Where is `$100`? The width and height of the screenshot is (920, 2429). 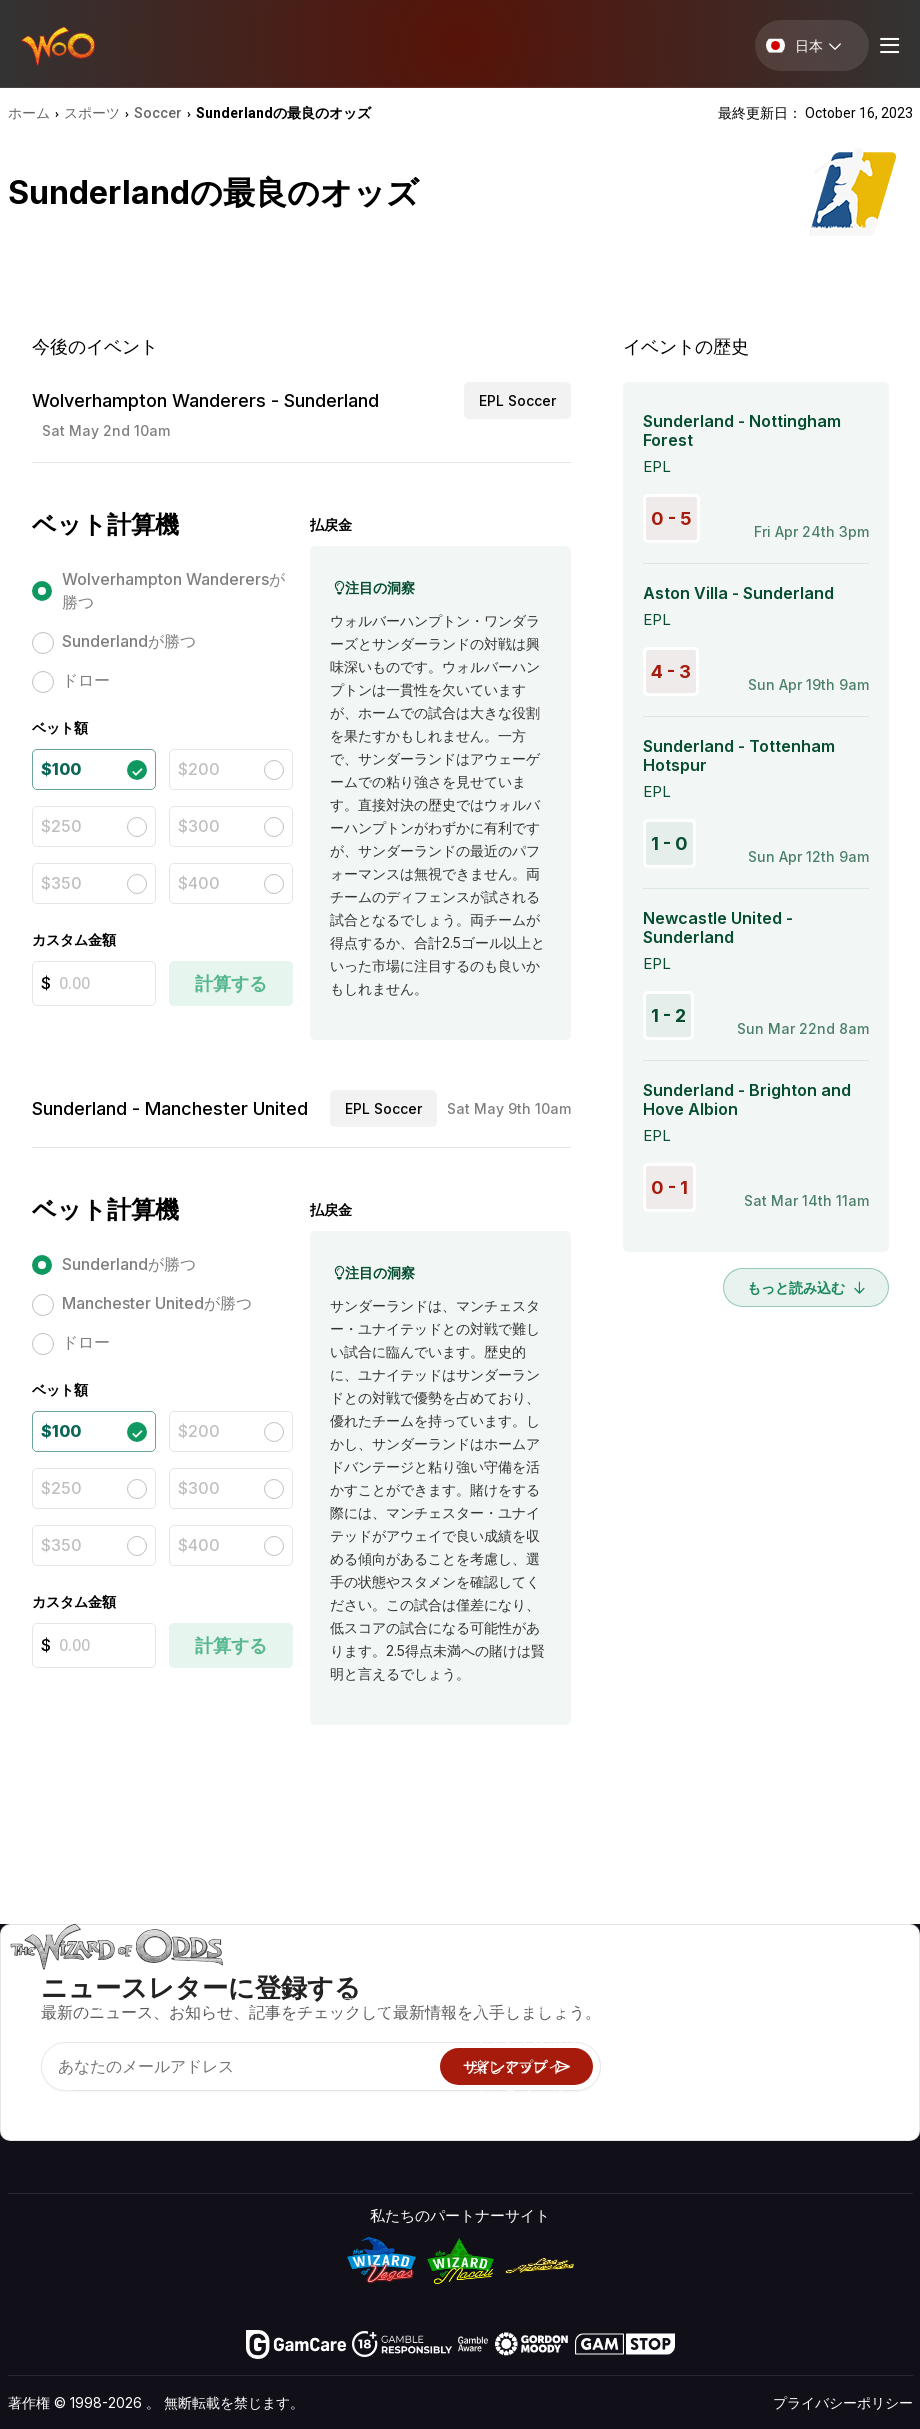 $100 is located at coordinates (61, 769).